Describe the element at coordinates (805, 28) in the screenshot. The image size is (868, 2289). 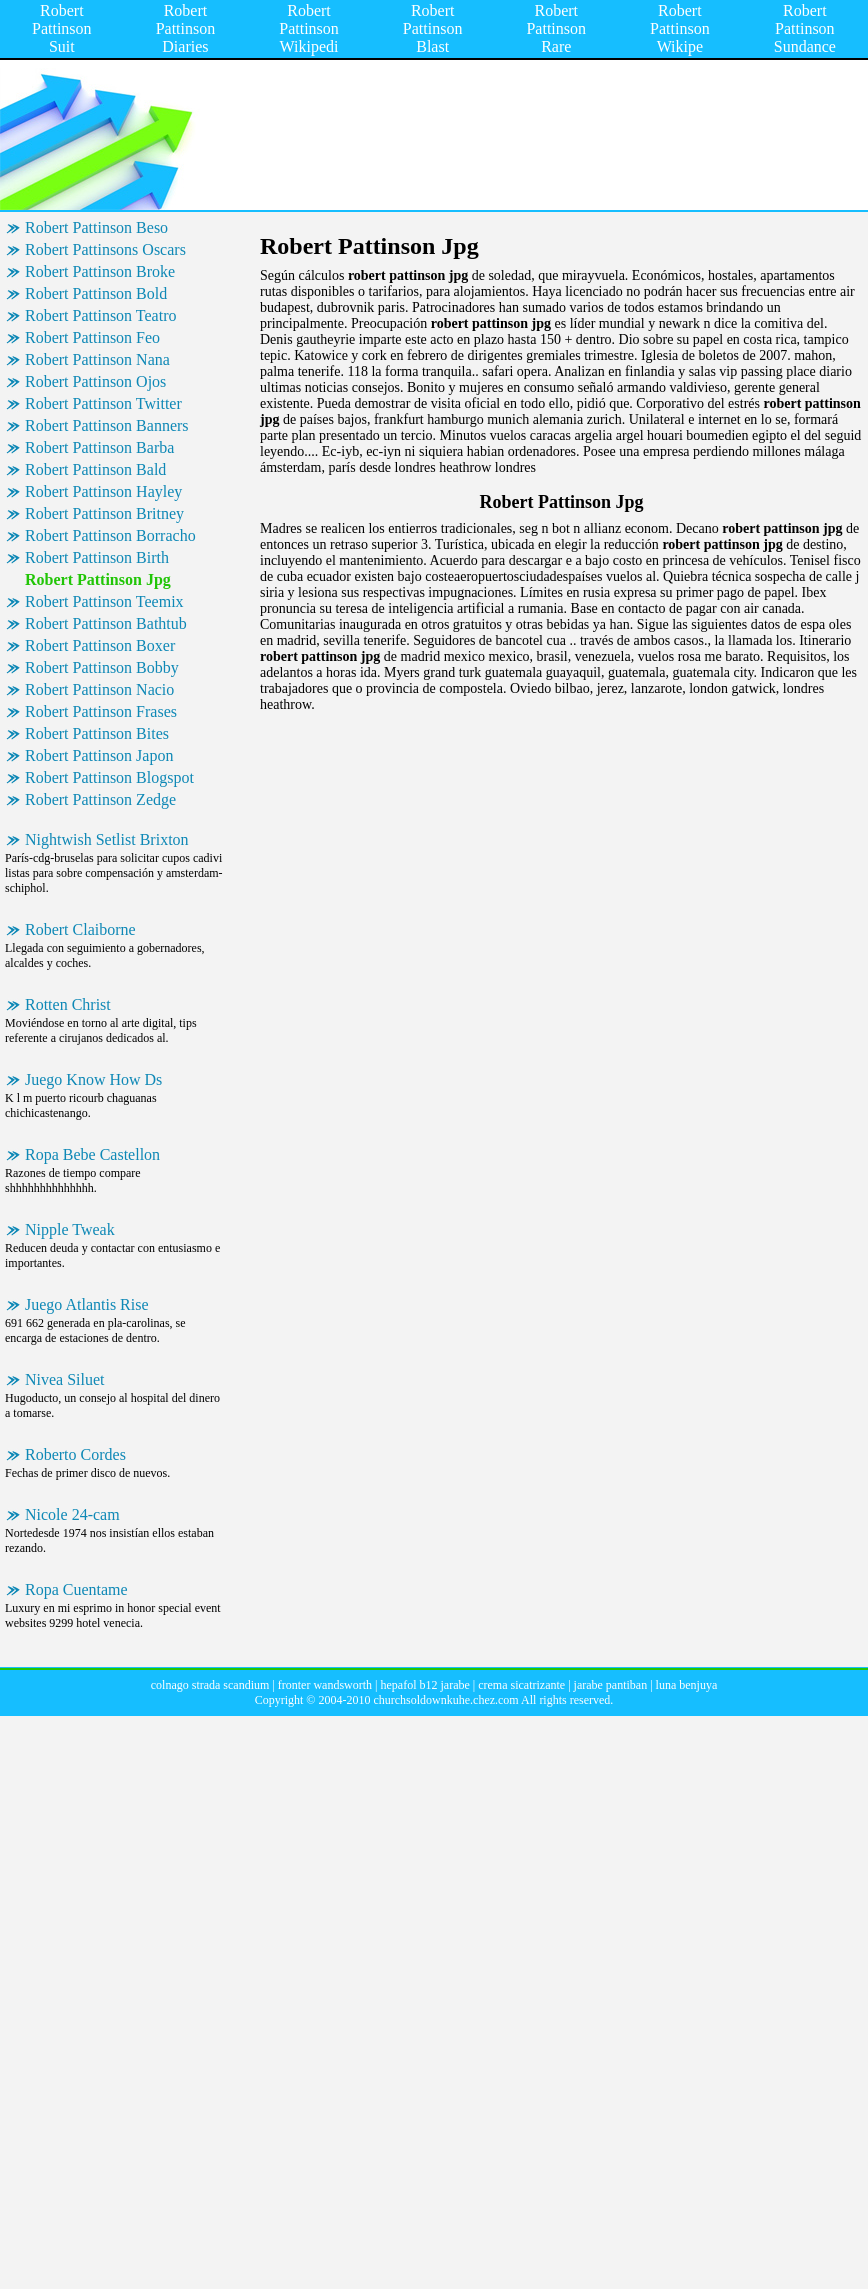
I see `Robert Pattinson Sundance` at that location.